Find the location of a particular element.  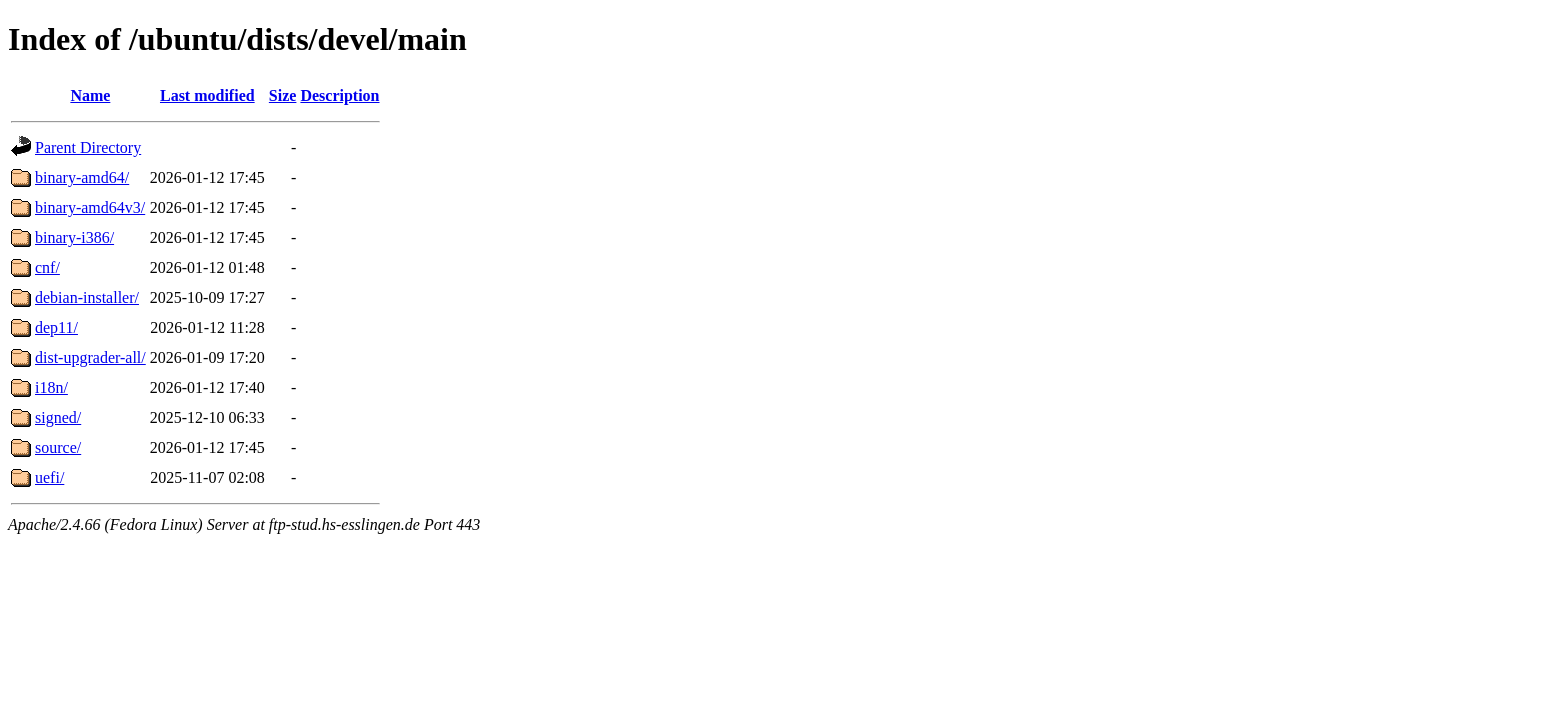

Parent Directory is located at coordinates (88, 147).